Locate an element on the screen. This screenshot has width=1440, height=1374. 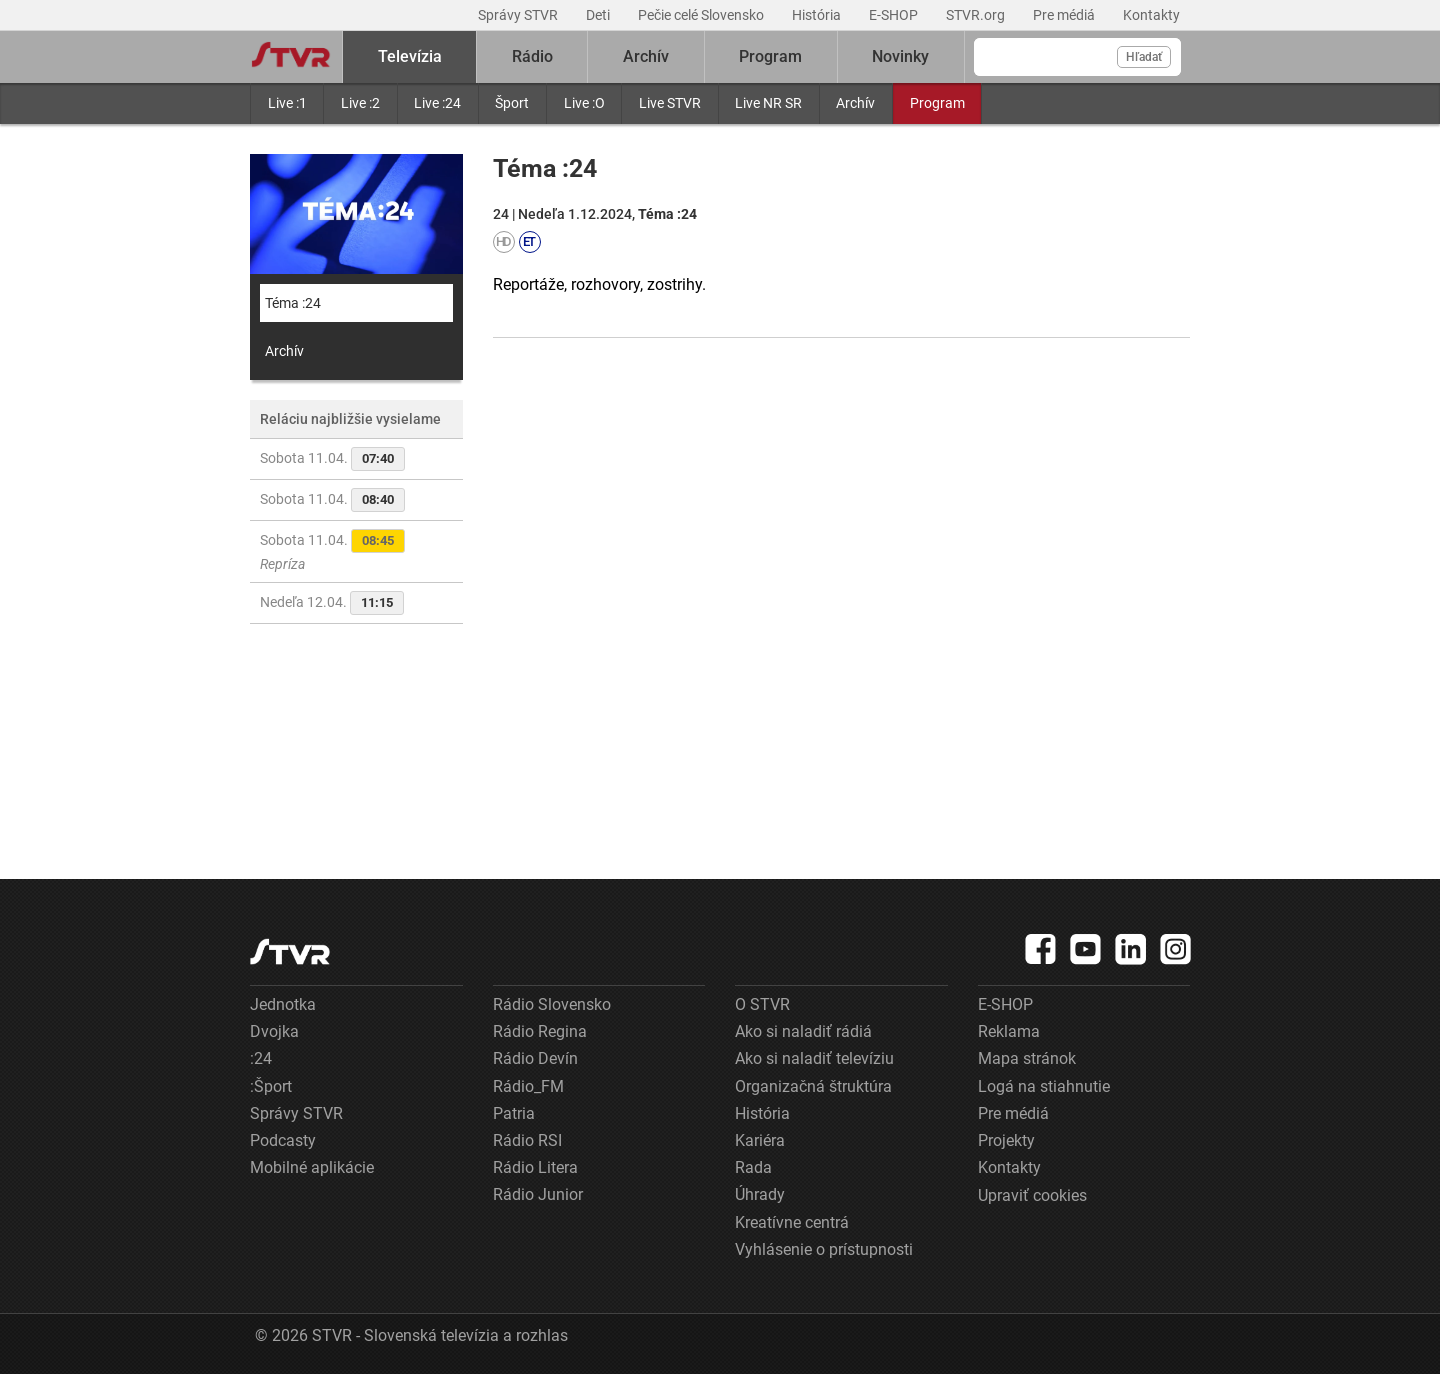
Live NR SR is located at coordinates (768, 103).